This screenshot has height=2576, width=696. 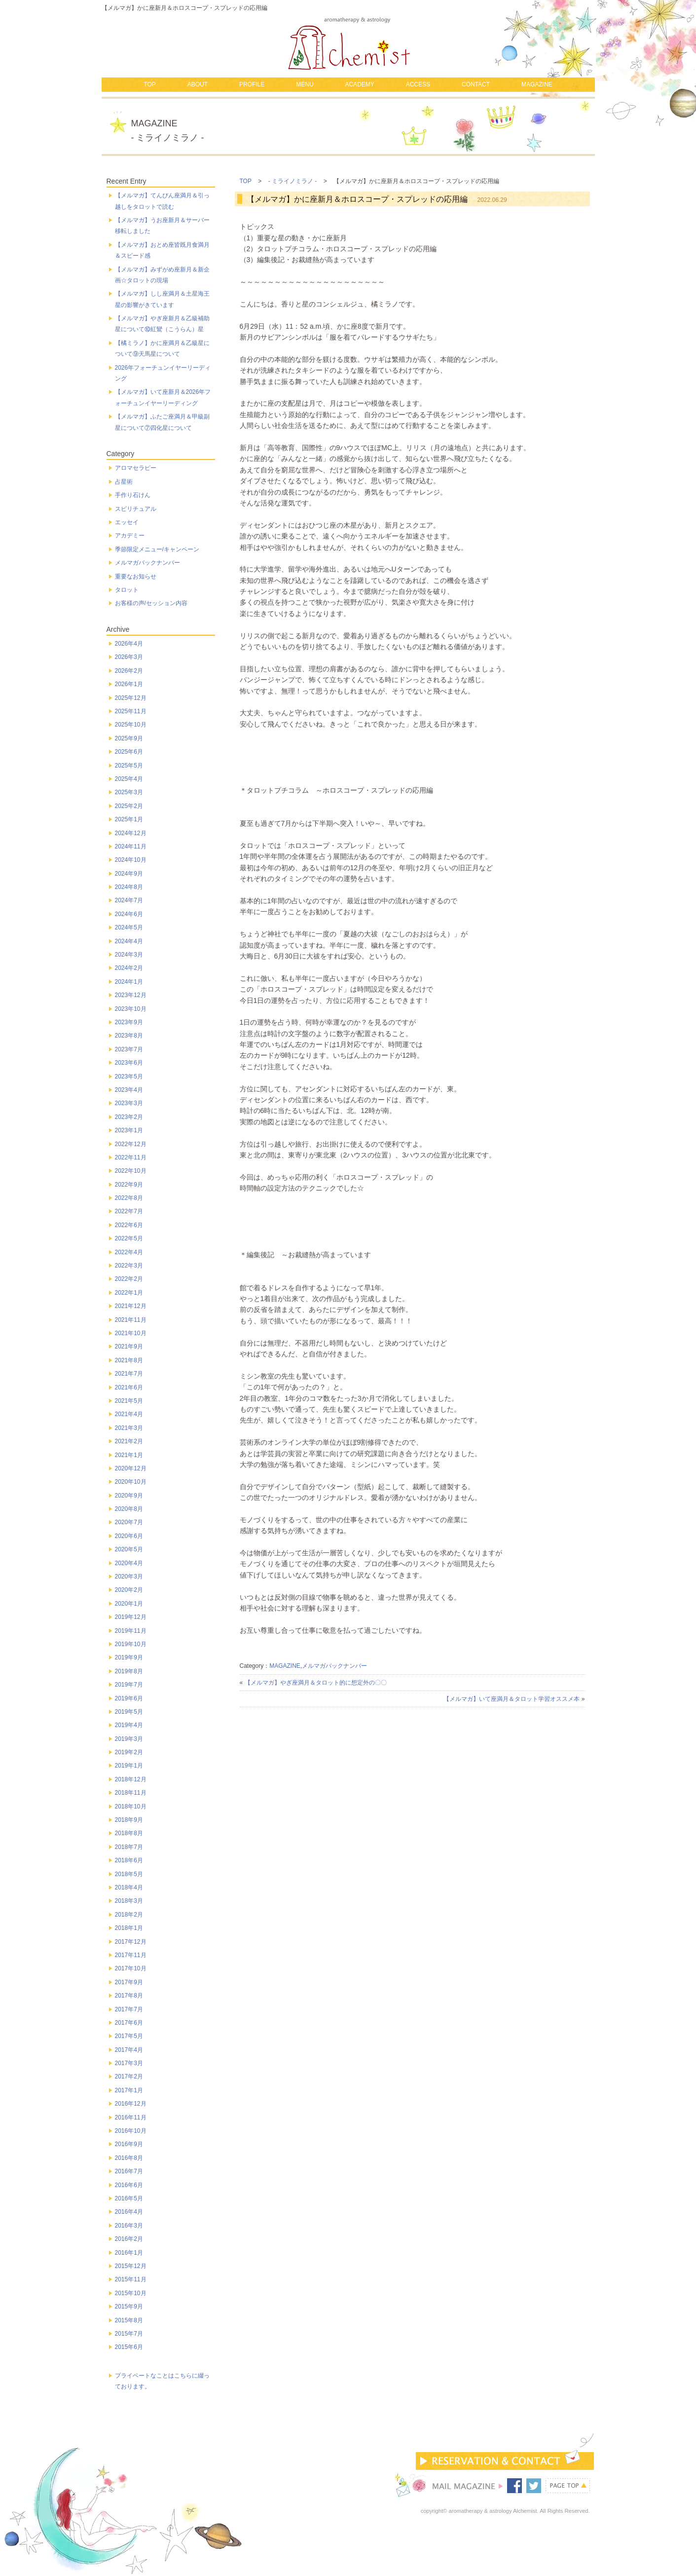 I want to click on 2025年12月, so click(x=131, y=697).